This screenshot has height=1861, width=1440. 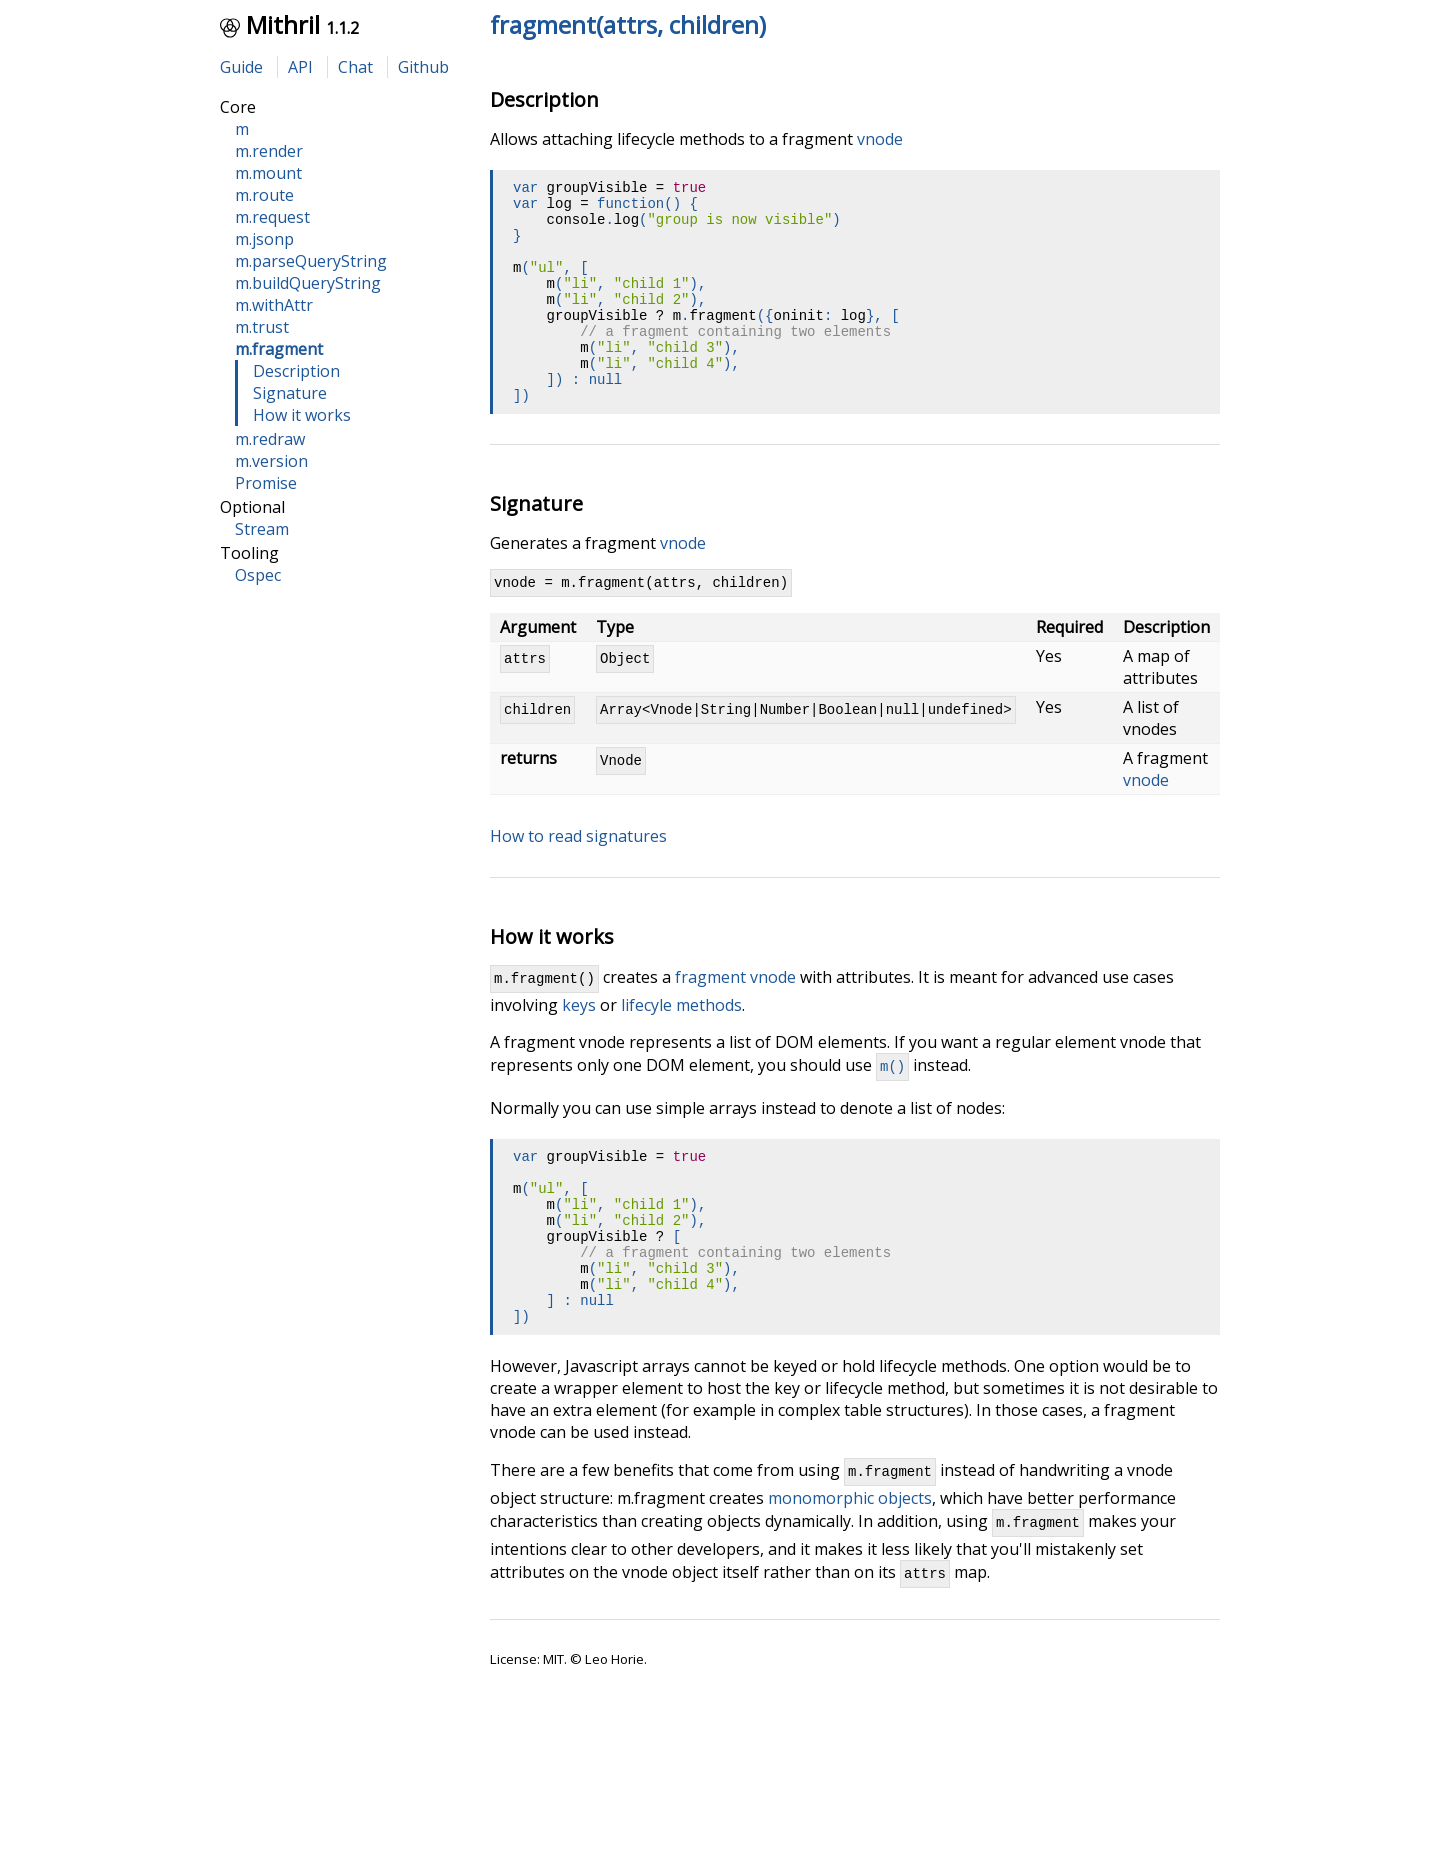 I want to click on m.redraw, so click(x=270, y=439).